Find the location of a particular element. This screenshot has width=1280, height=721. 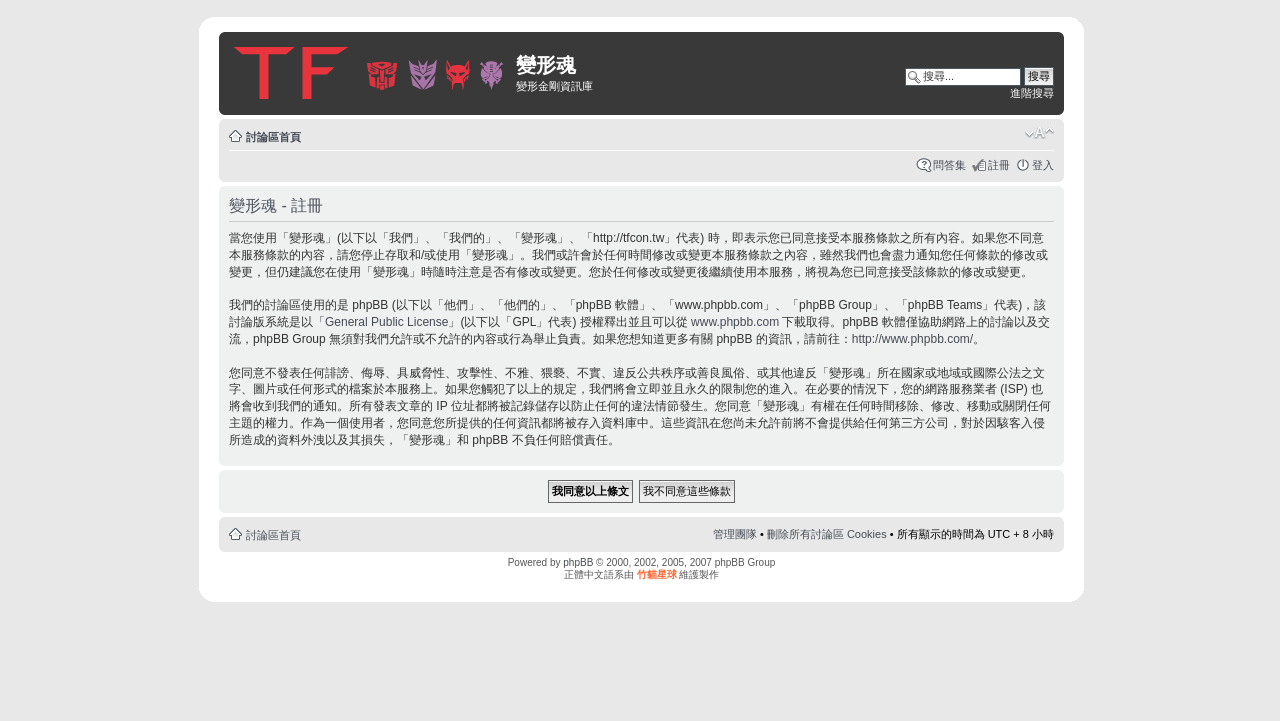

phpBB is located at coordinates (578, 562).